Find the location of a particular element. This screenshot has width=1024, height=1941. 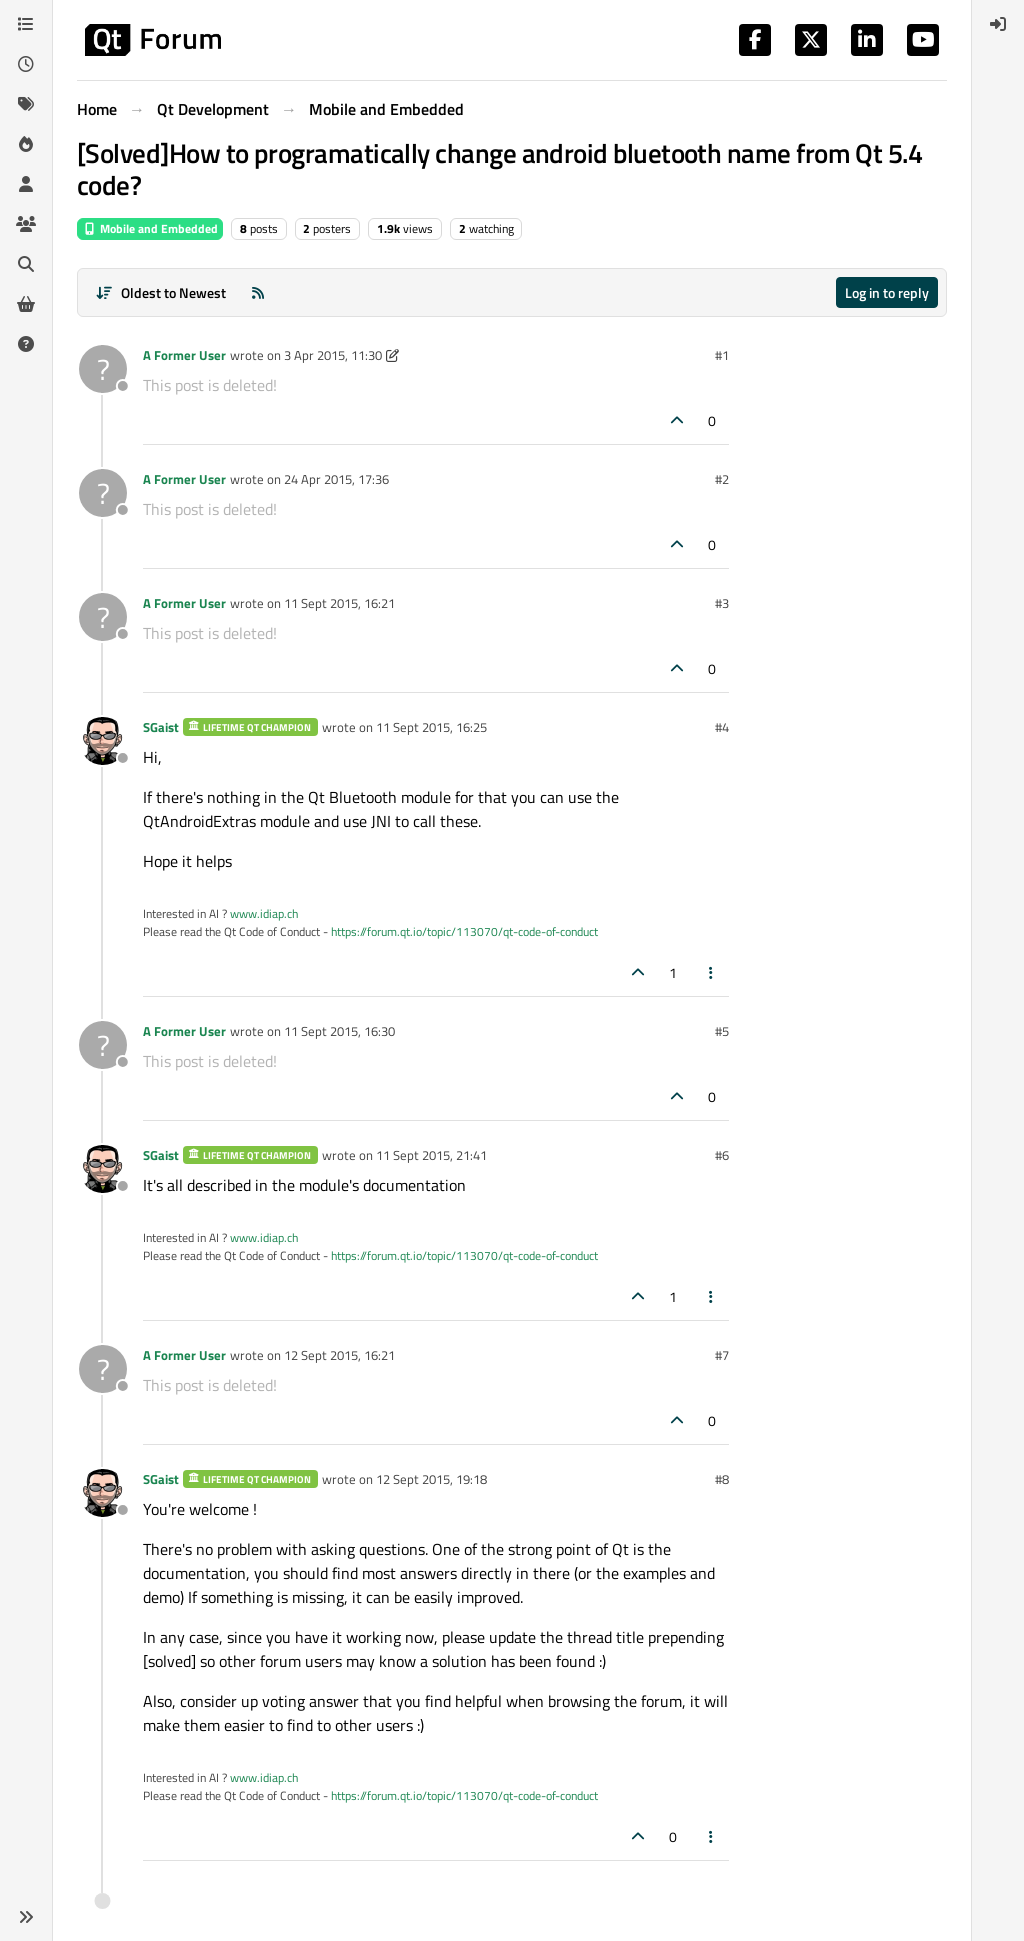

#1 is located at coordinates (722, 355).